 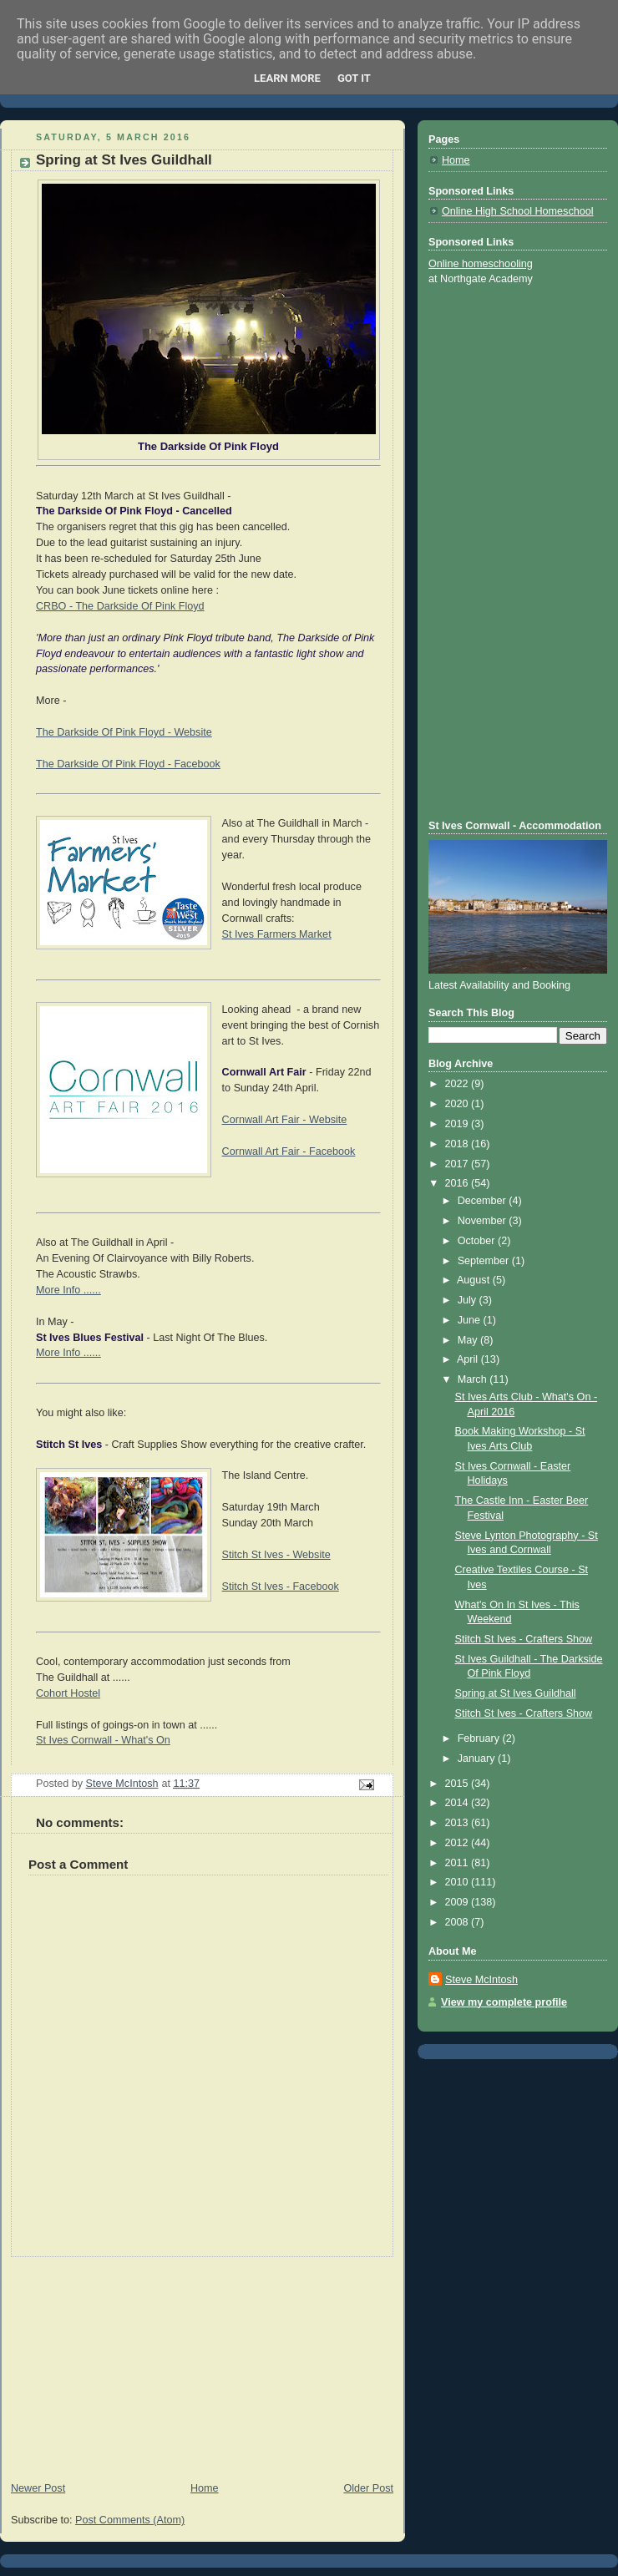 I want to click on August, so click(x=475, y=1280).